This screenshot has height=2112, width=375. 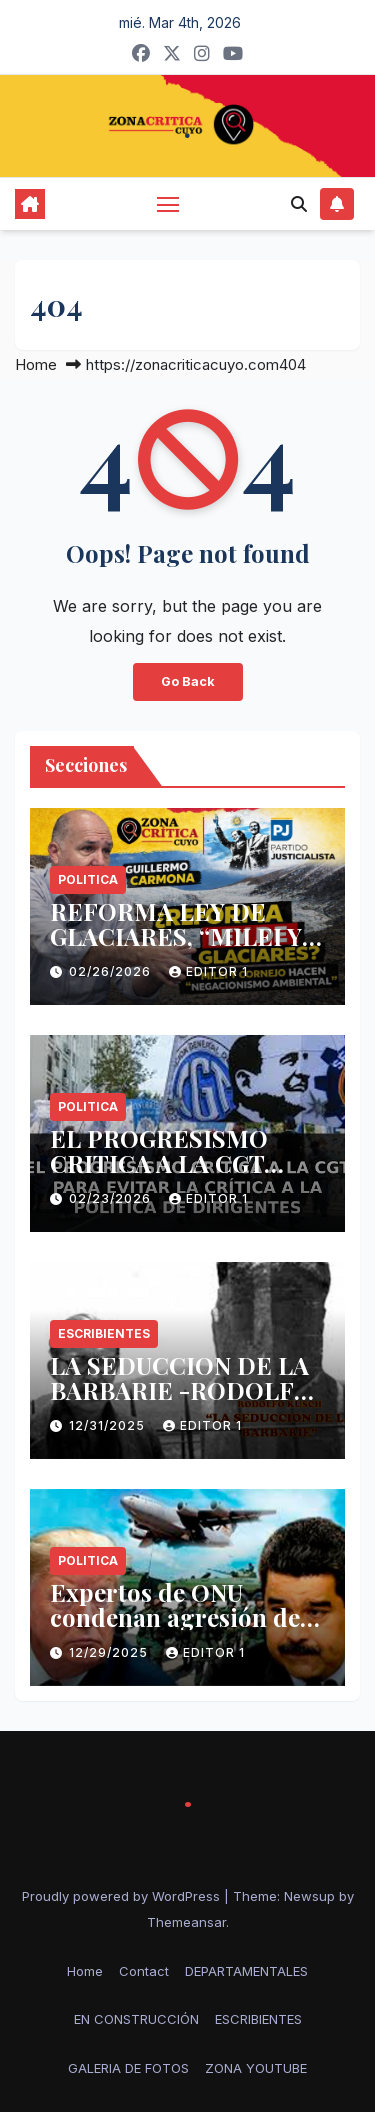 I want to click on 12/31/2025, so click(x=109, y=1425).